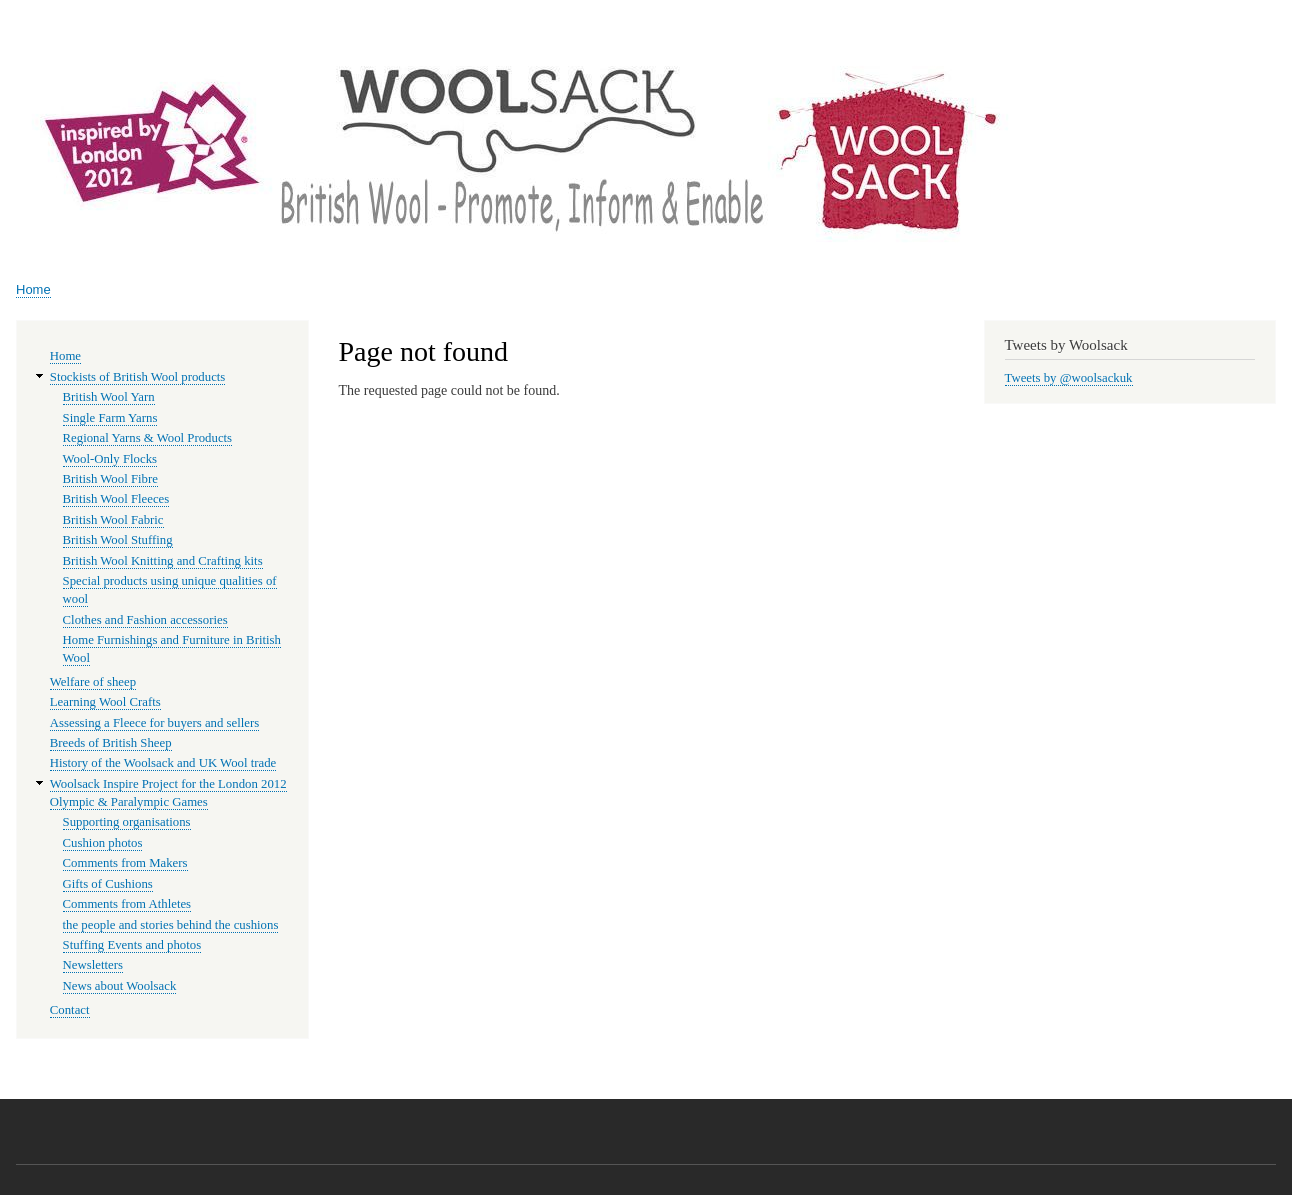 Image resolution: width=1292 pixels, height=1195 pixels. Describe the element at coordinates (127, 822) in the screenshot. I see `Supporting organisations` at that location.